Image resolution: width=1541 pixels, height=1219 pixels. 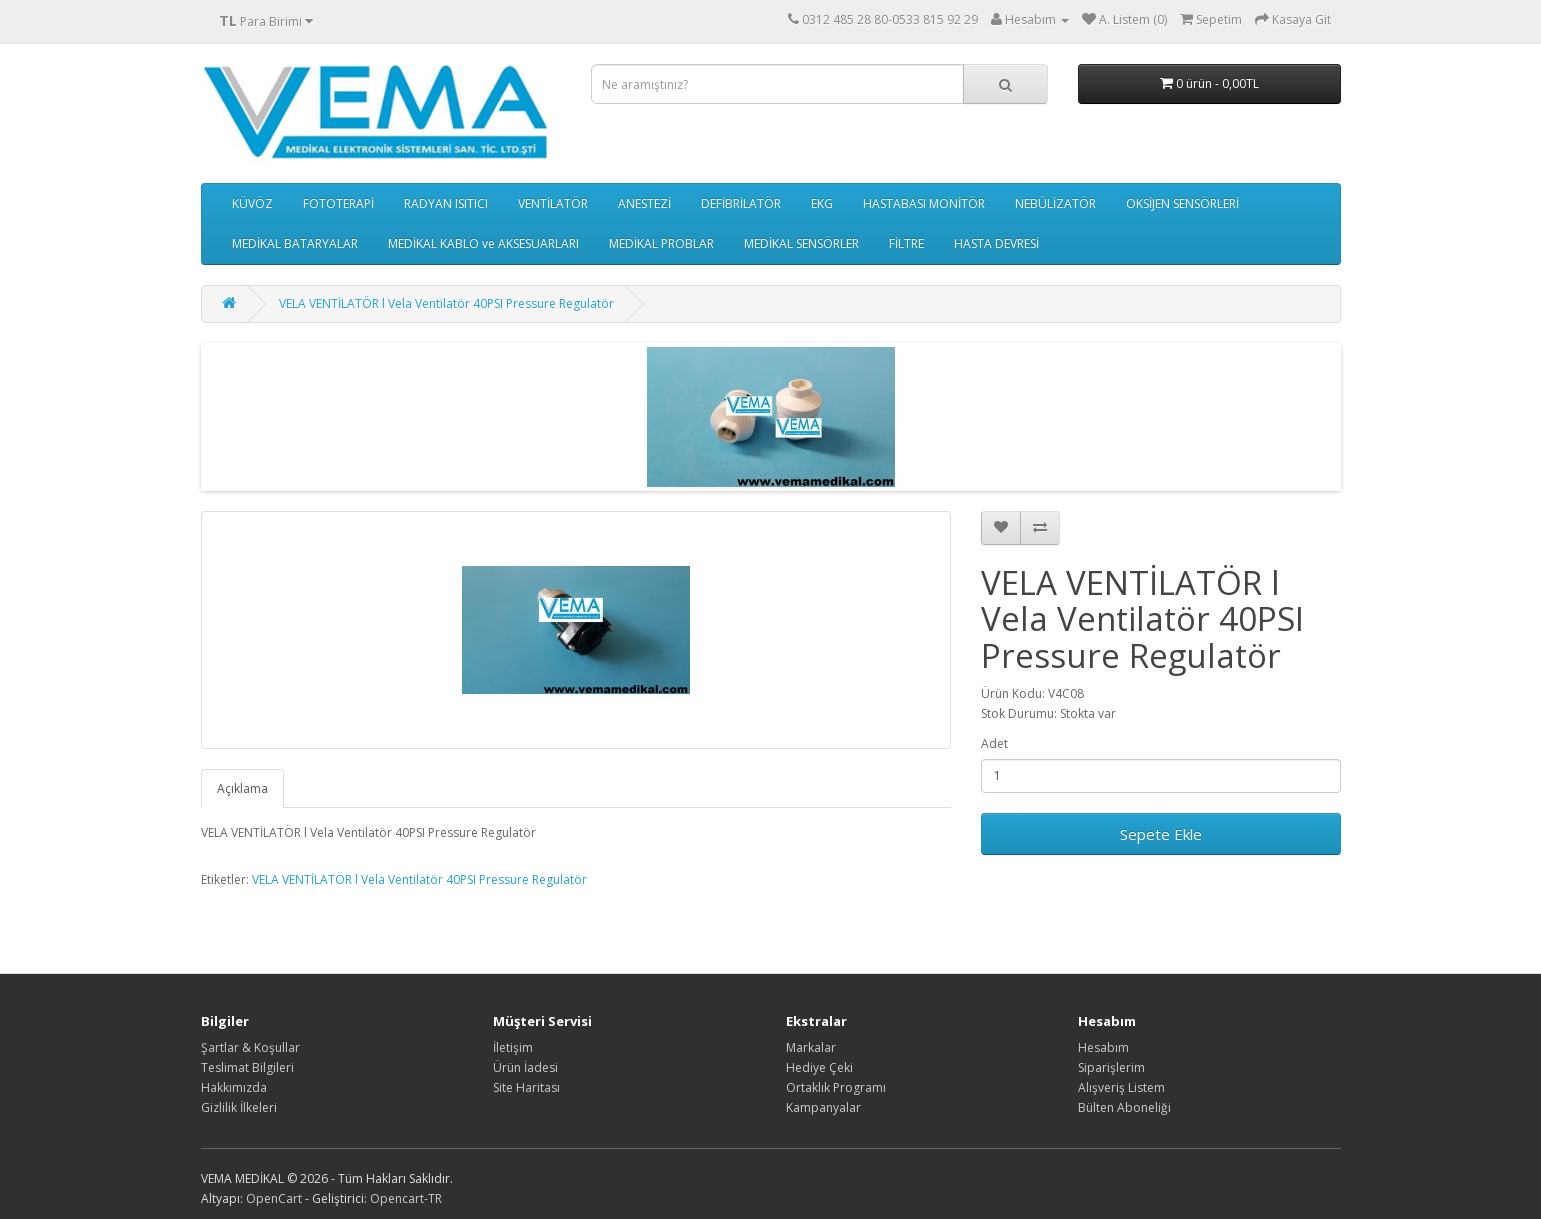 I want to click on Ürün İadesi, so click(x=525, y=1067).